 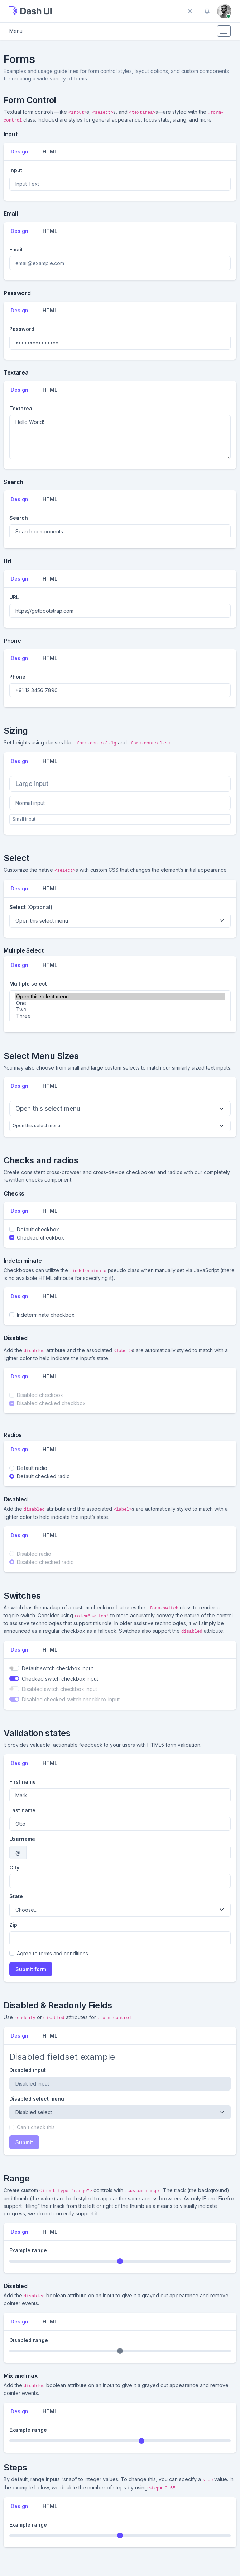 I want to click on URL, so click(x=14, y=597).